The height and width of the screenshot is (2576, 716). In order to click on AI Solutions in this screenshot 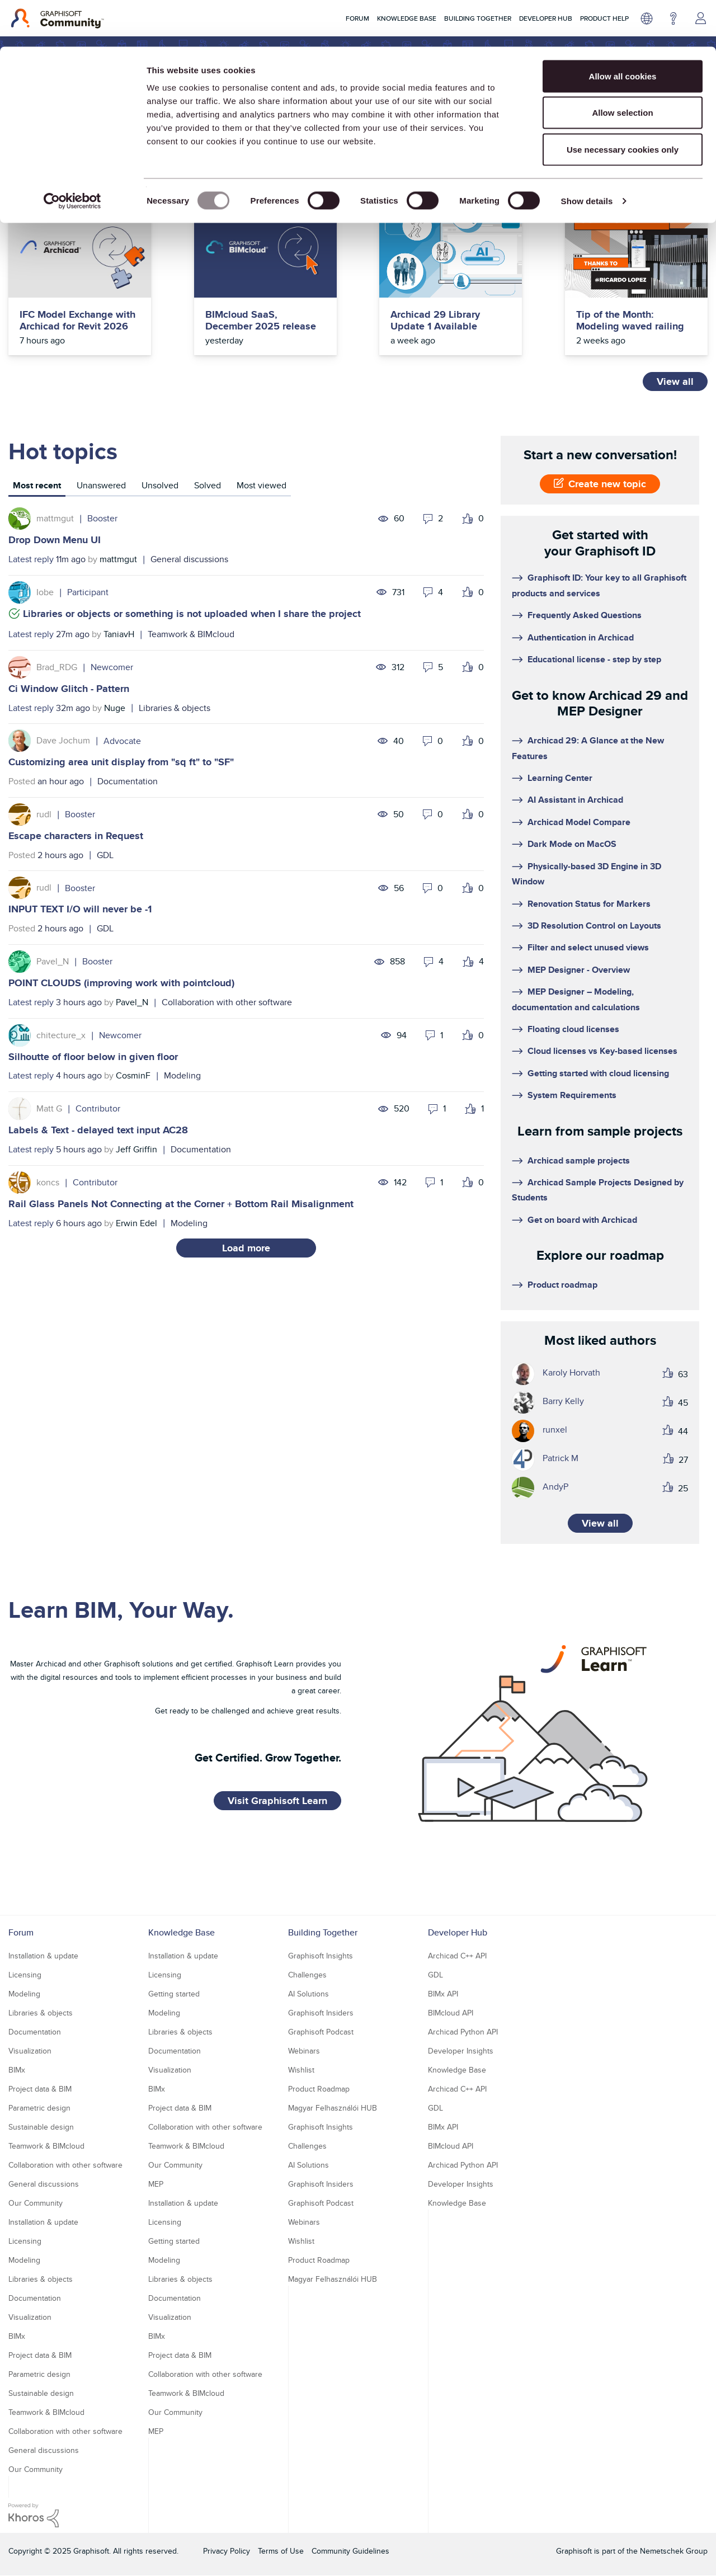, I will do `click(308, 1993)`.